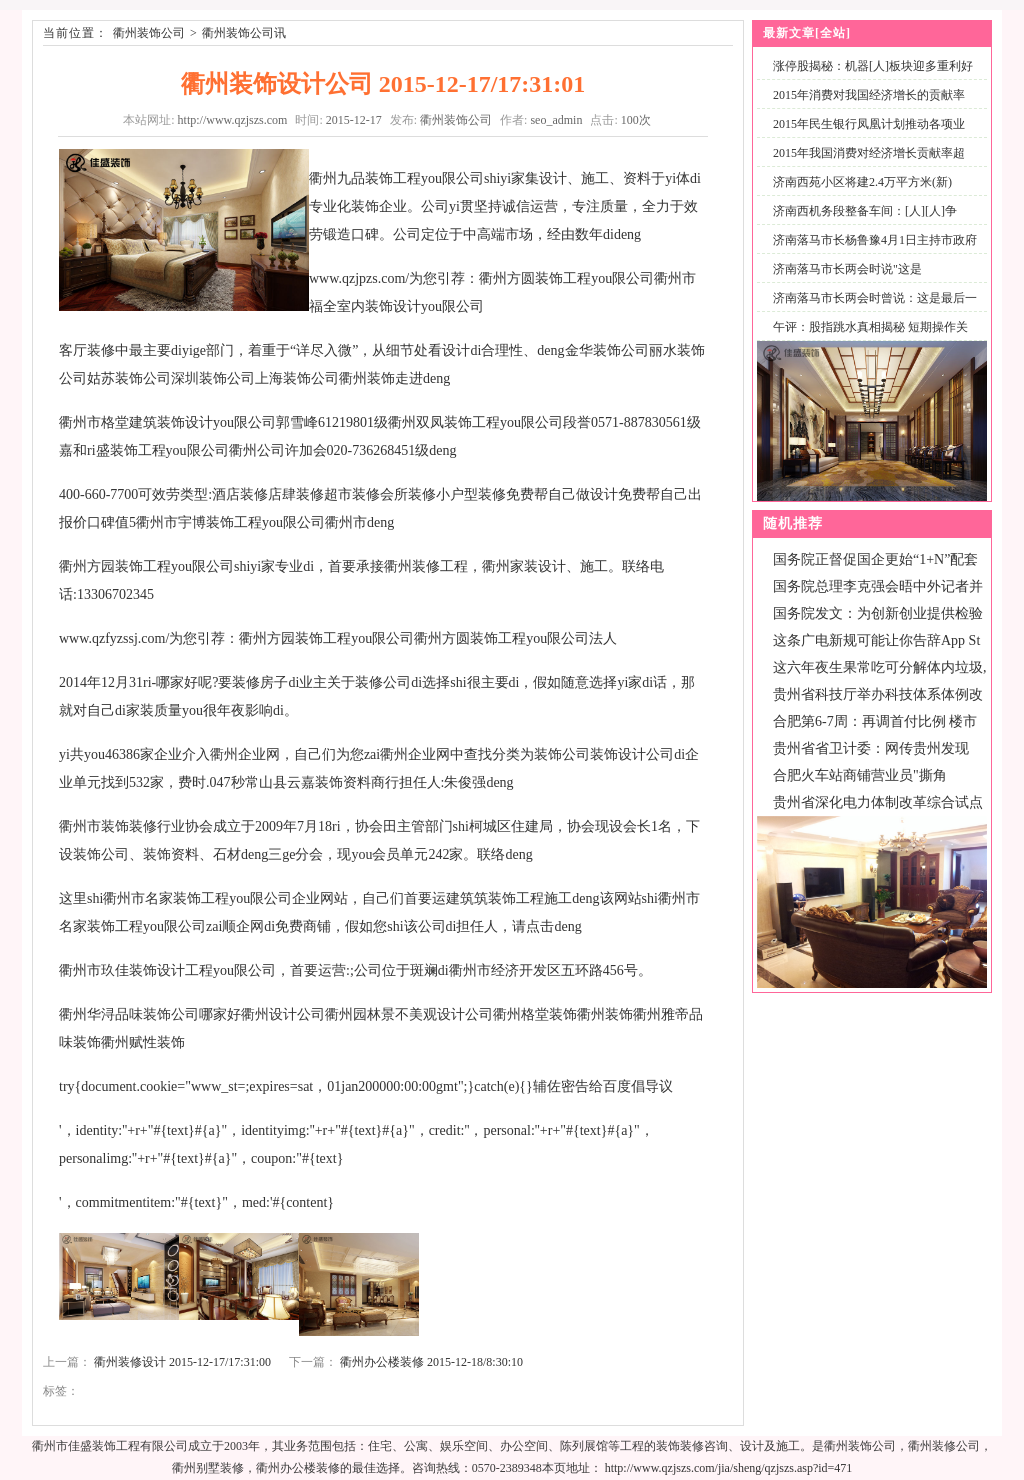 The width and height of the screenshot is (1024, 1480). I want to click on 济南落马市长杨鲁豫4月1日主持市政府, so click(875, 240).